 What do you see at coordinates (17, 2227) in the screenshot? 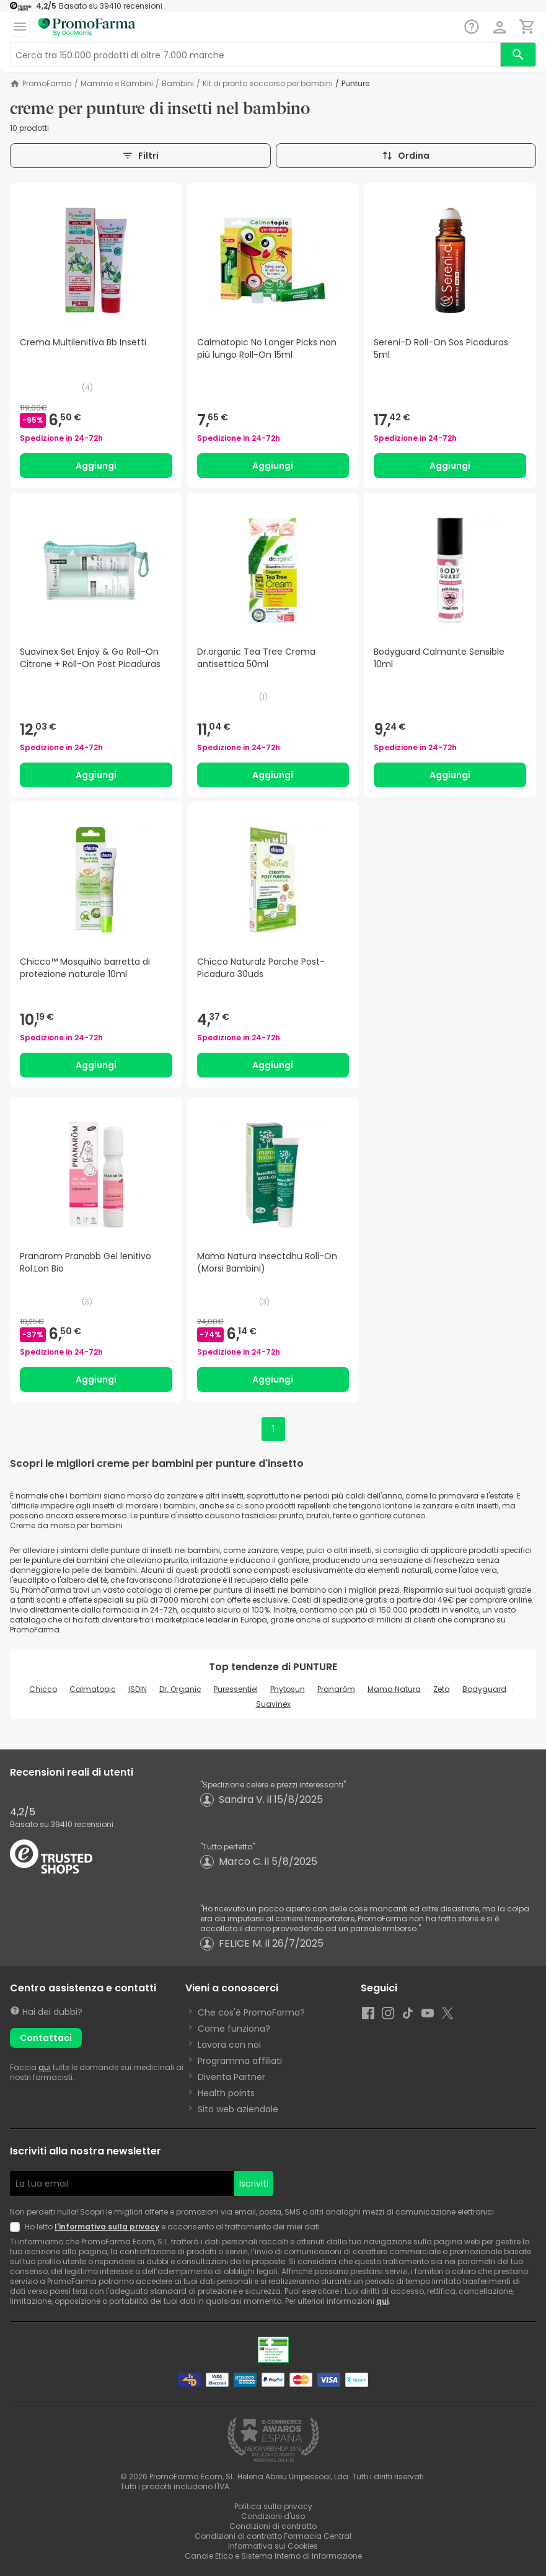
I see `[Newsletter legal]` at bounding box center [17, 2227].